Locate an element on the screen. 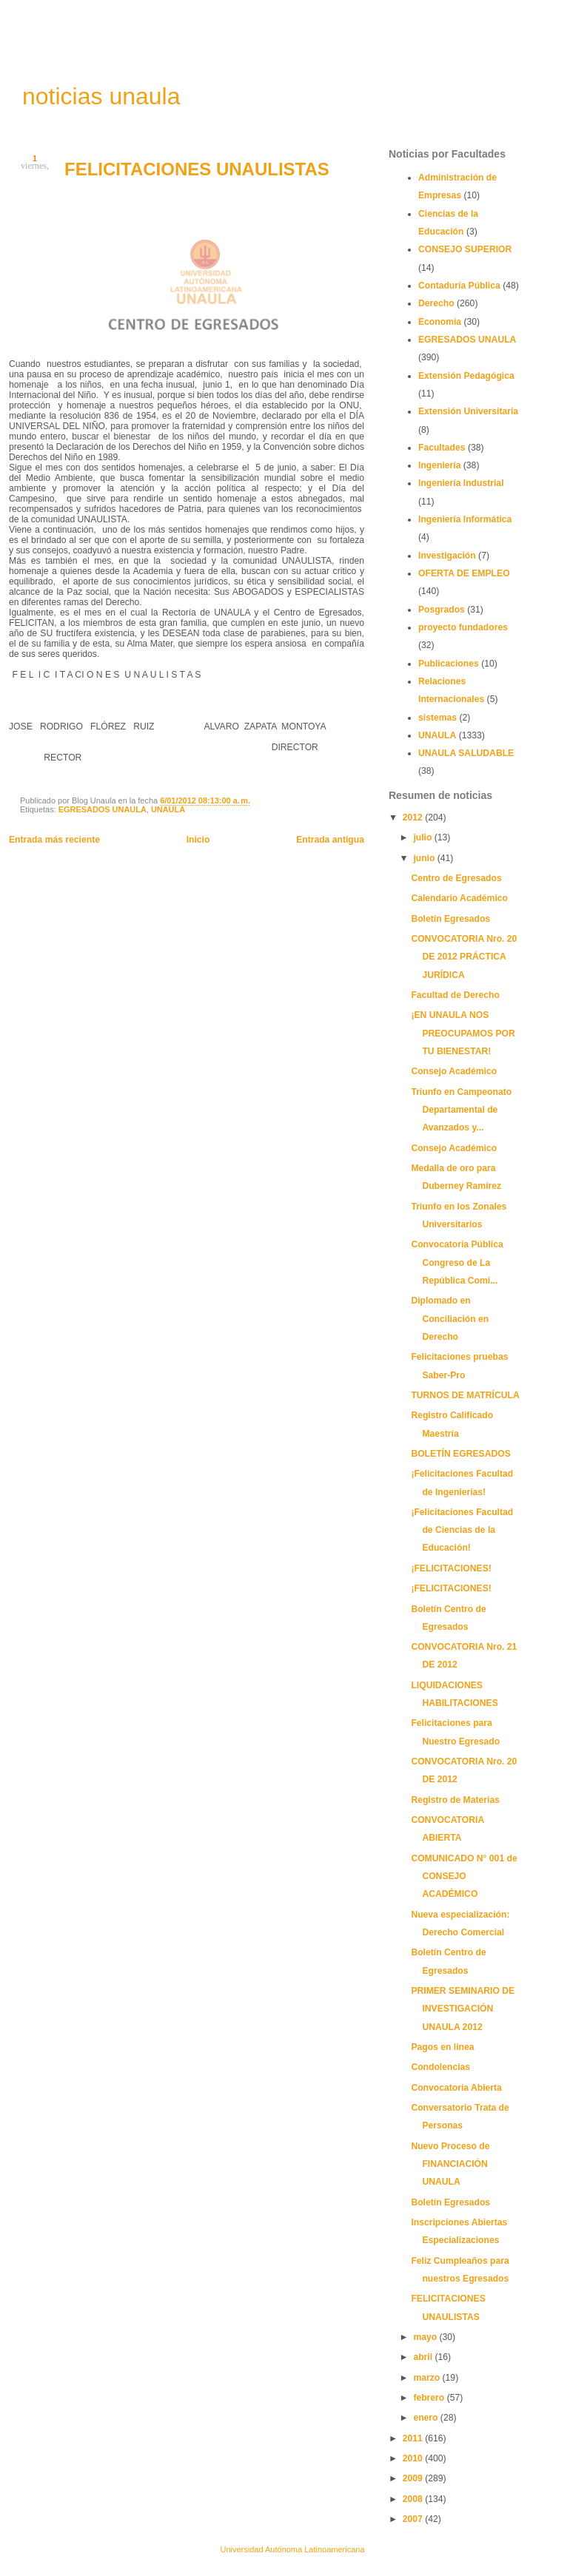  Extensión Universitaria is located at coordinates (468, 411).